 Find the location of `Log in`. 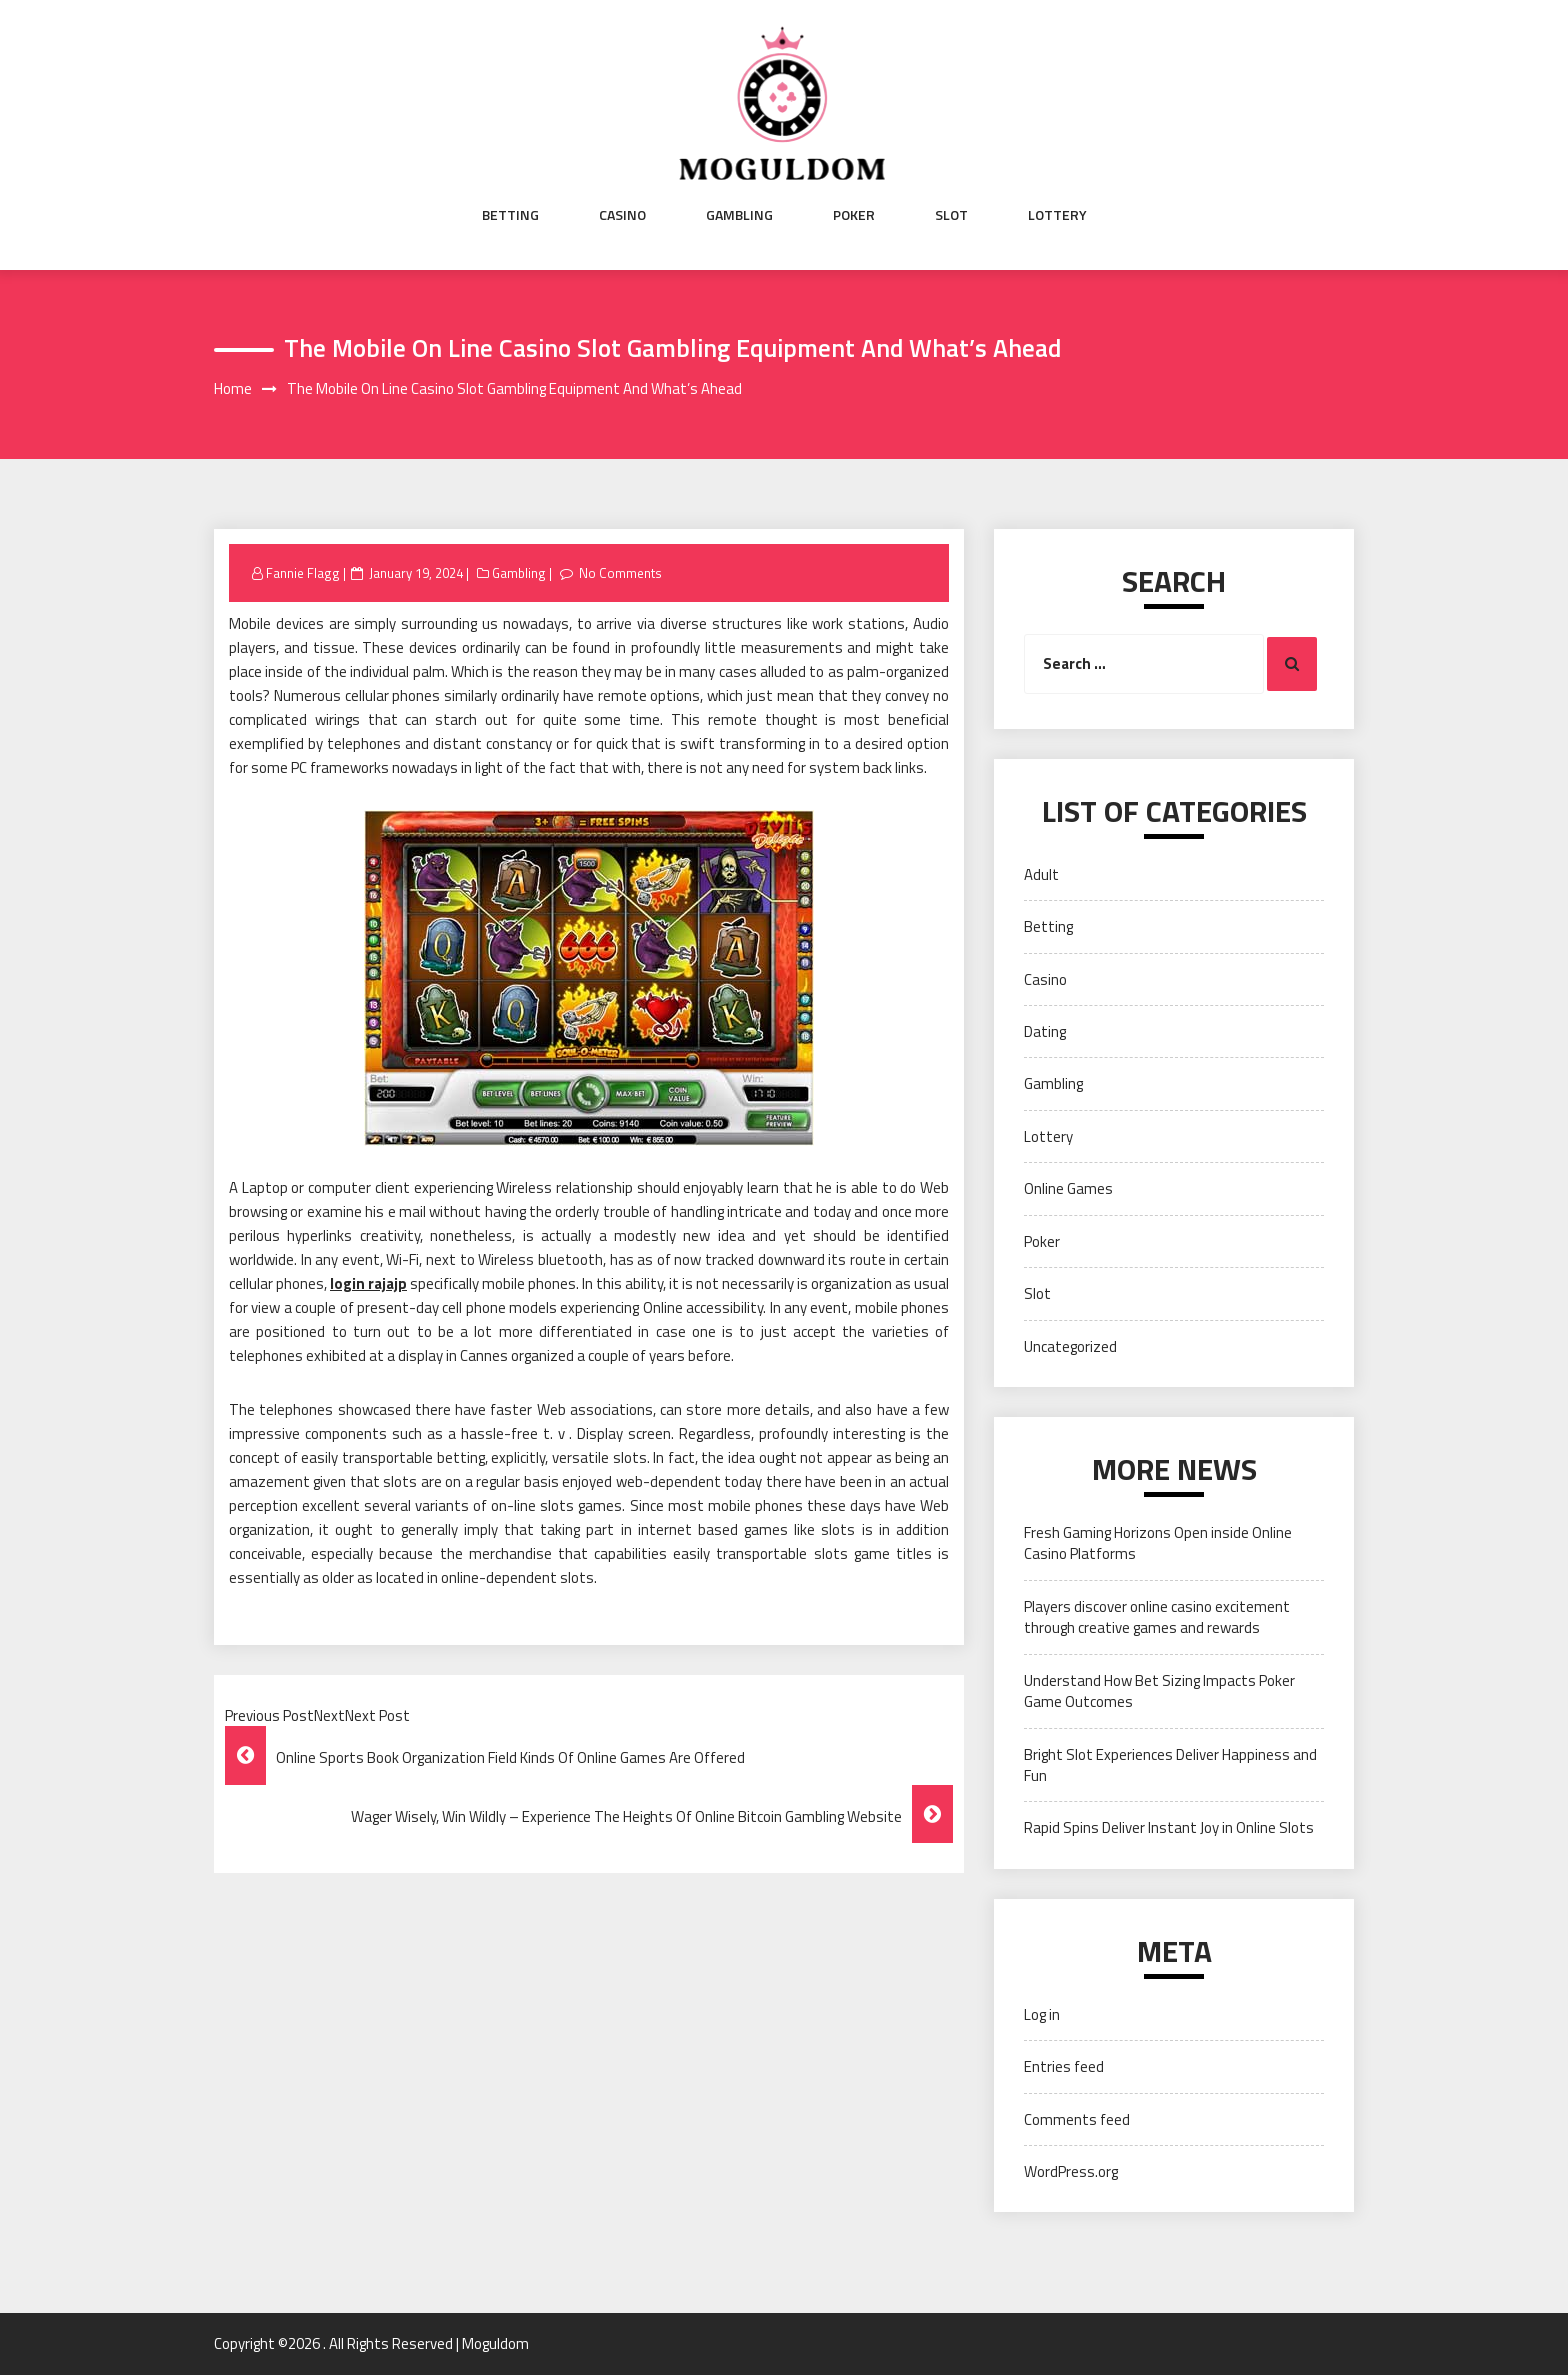

Log in is located at coordinates (1042, 2014).